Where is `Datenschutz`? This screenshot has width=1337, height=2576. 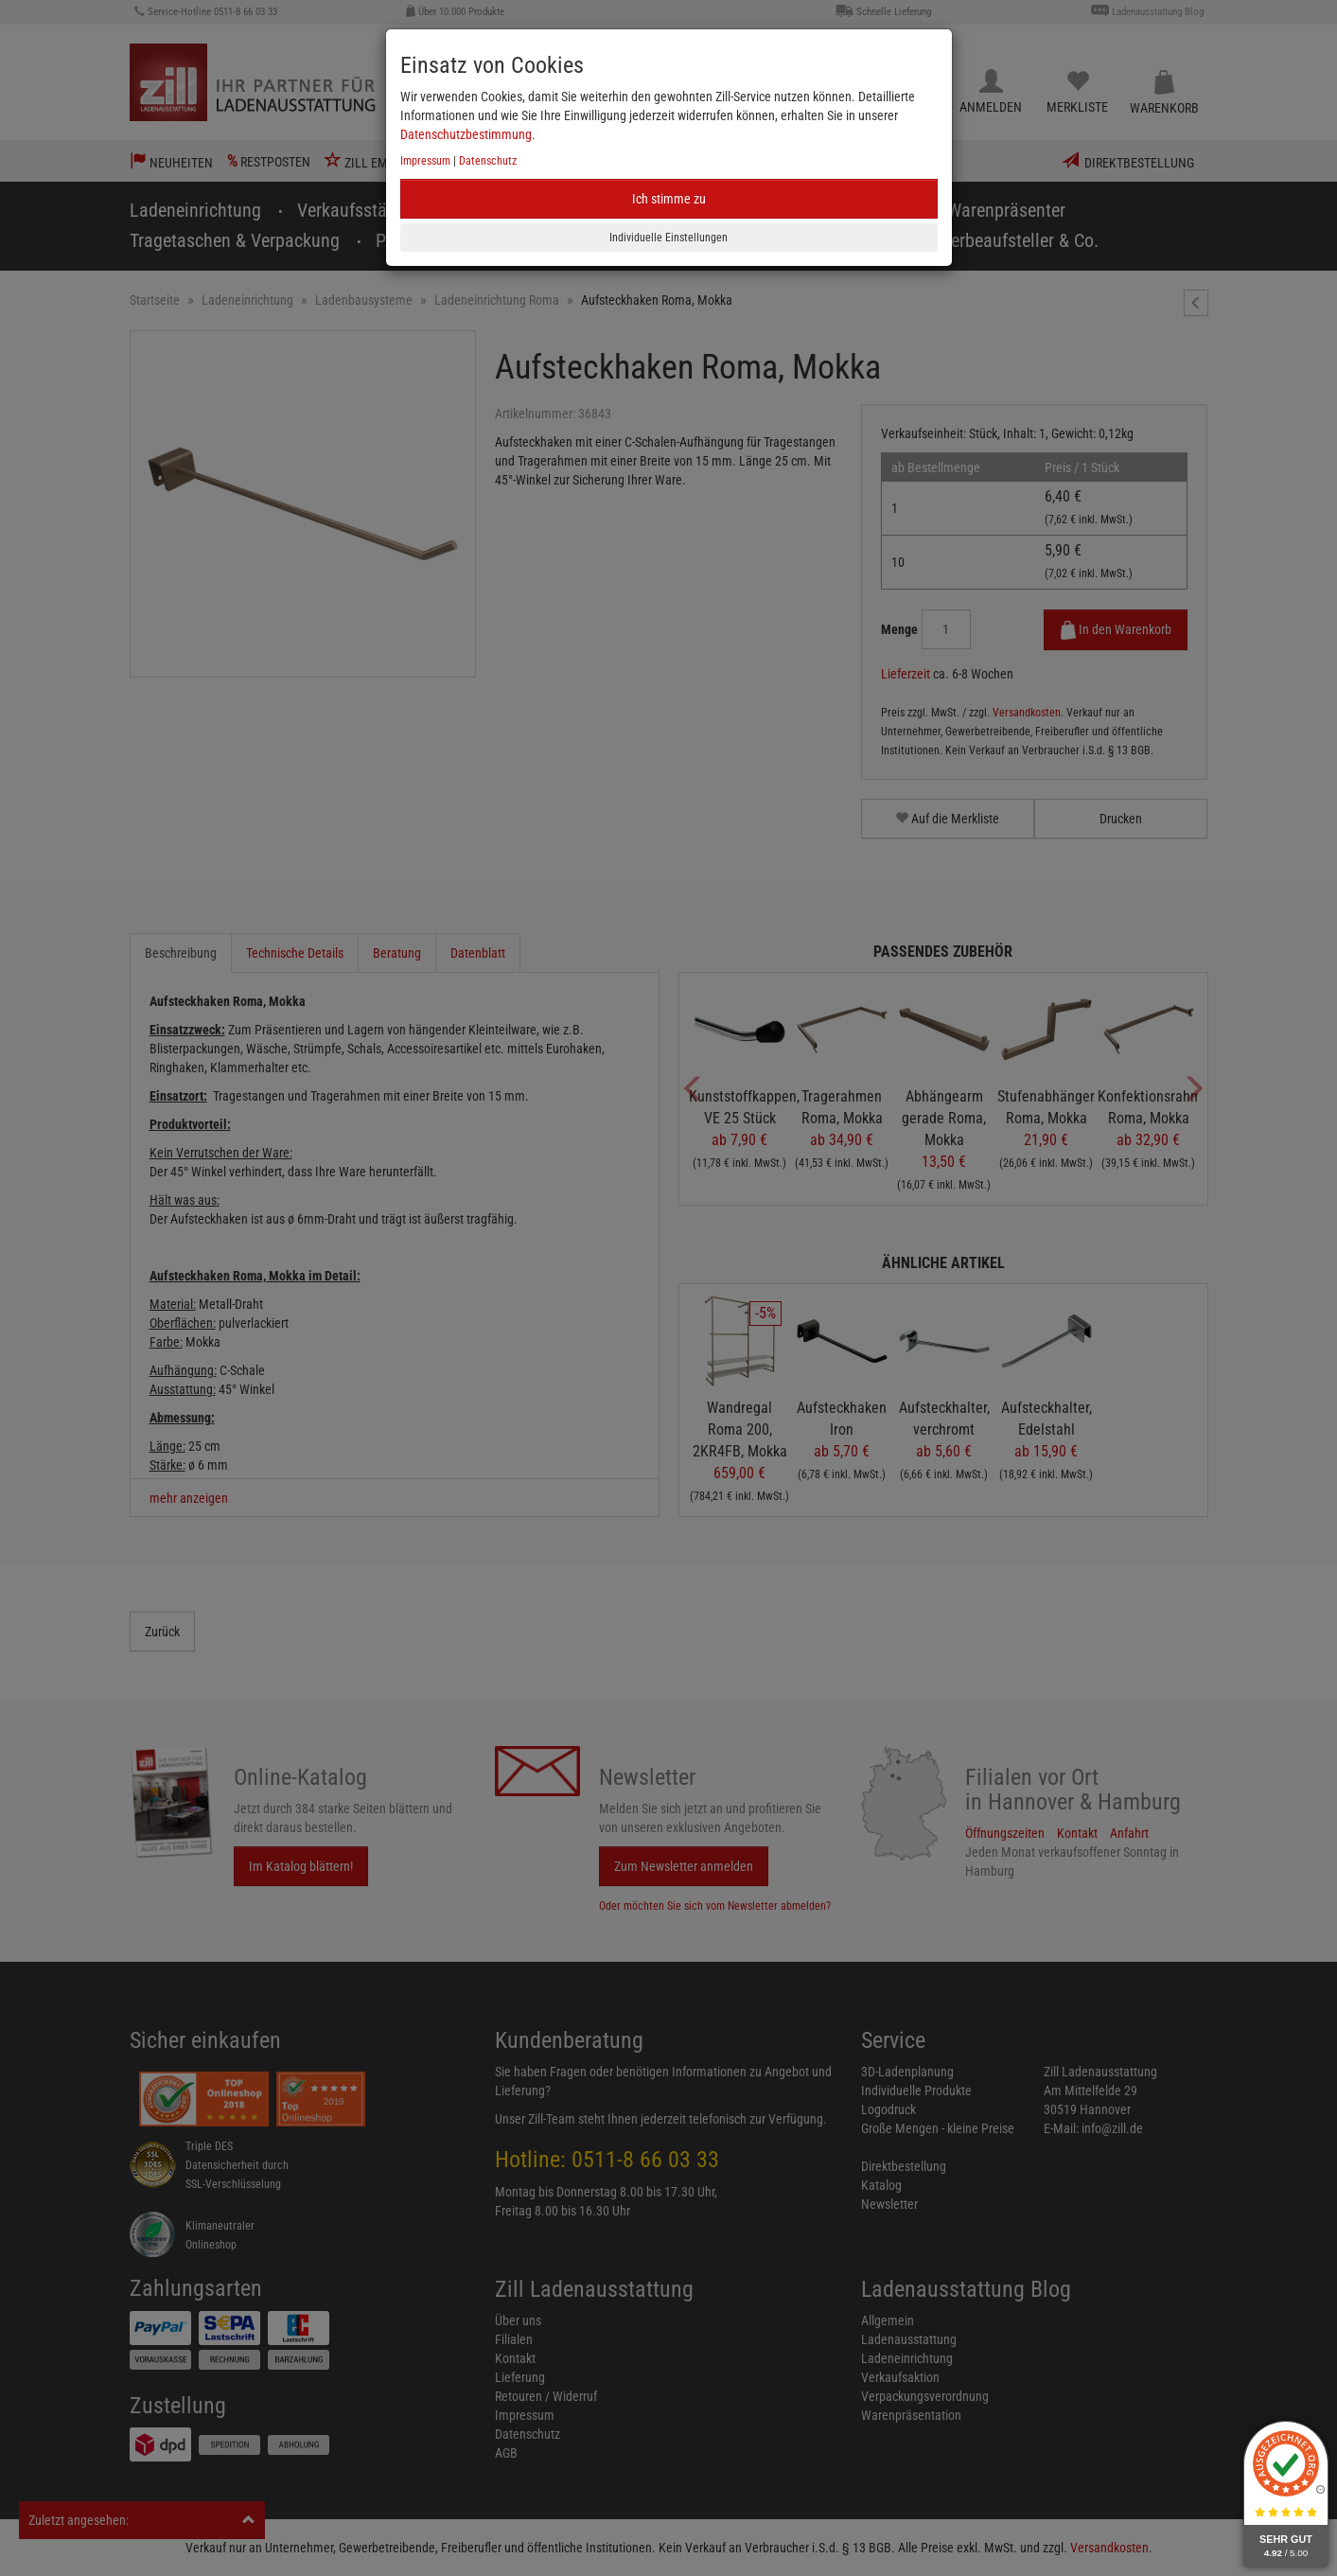
Datenschutz is located at coordinates (488, 161).